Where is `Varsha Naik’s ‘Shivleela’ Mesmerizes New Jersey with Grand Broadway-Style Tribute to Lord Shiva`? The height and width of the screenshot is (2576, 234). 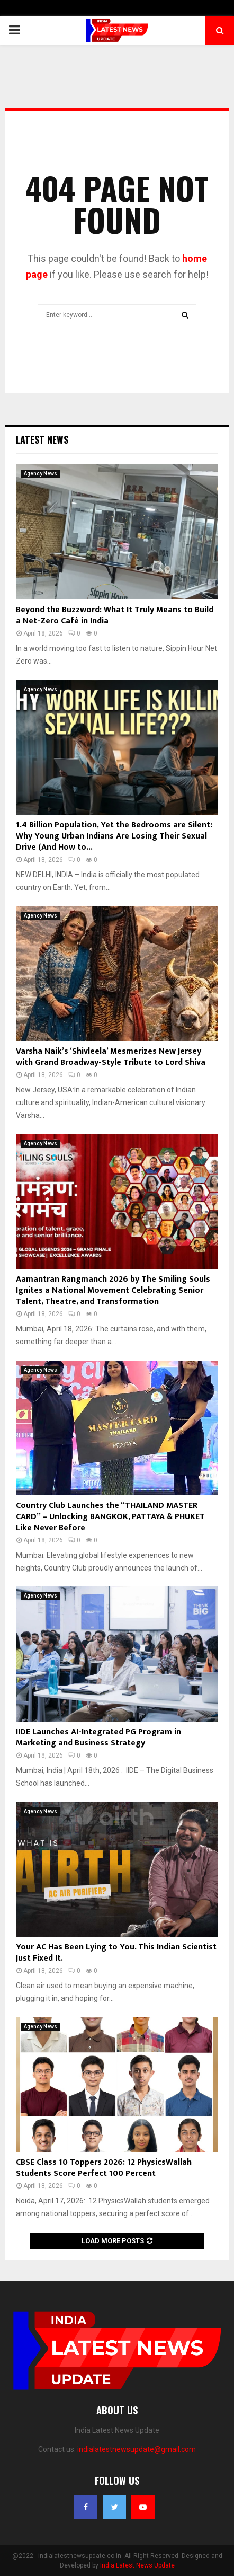 Varsha Naik’s ‘Shivleela’ Mesmerizes New Jersey with Grand Broadway-Style Tribute to Lord Shiva is located at coordinates (110, 1057).